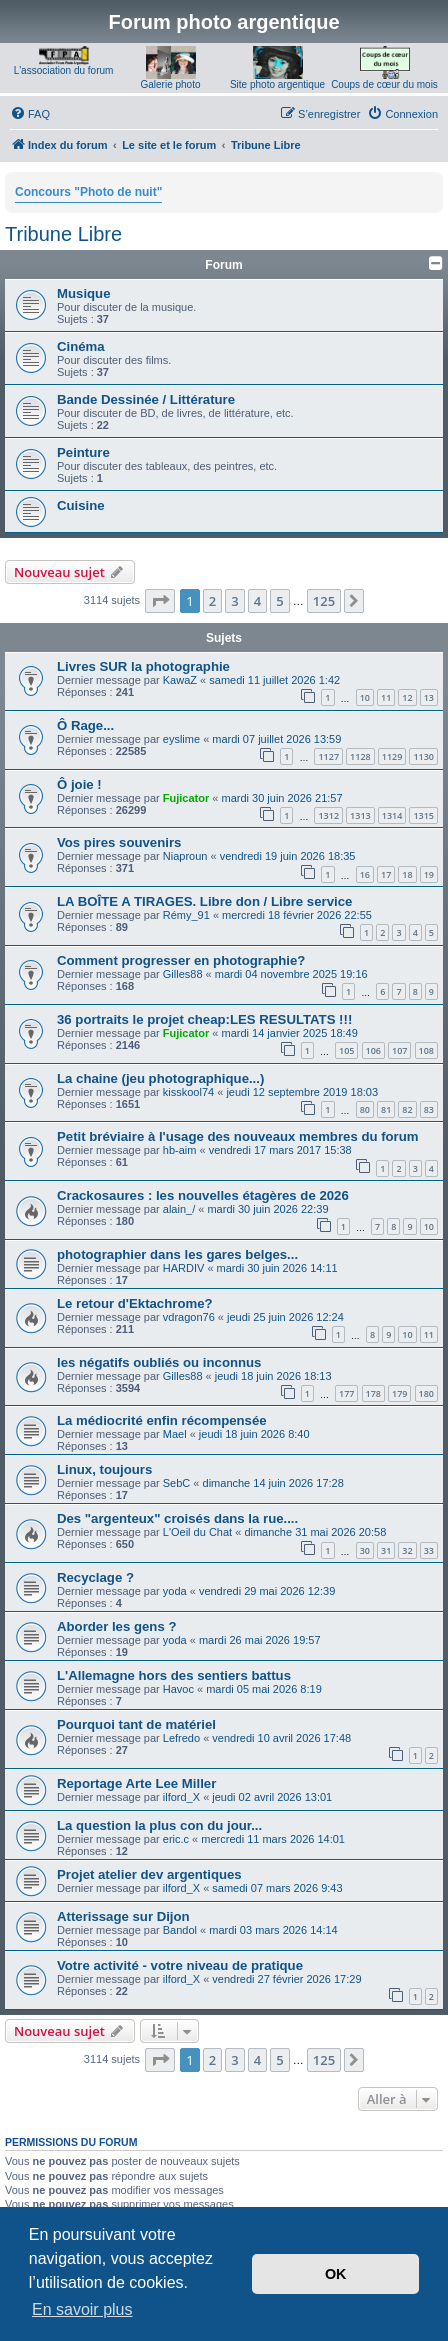  Describe the element at coordinates (423, 756) in the screenshot. I see `1130` at that location.